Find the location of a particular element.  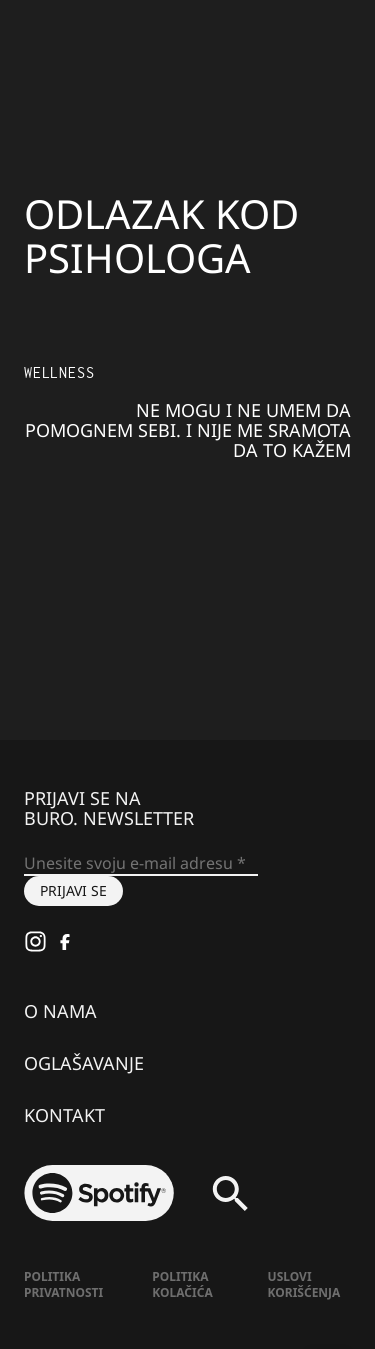

Ne mogu i ne umem da pomognem sebi. I nije me sramota da to kažem is located at coordinates (188, 430).